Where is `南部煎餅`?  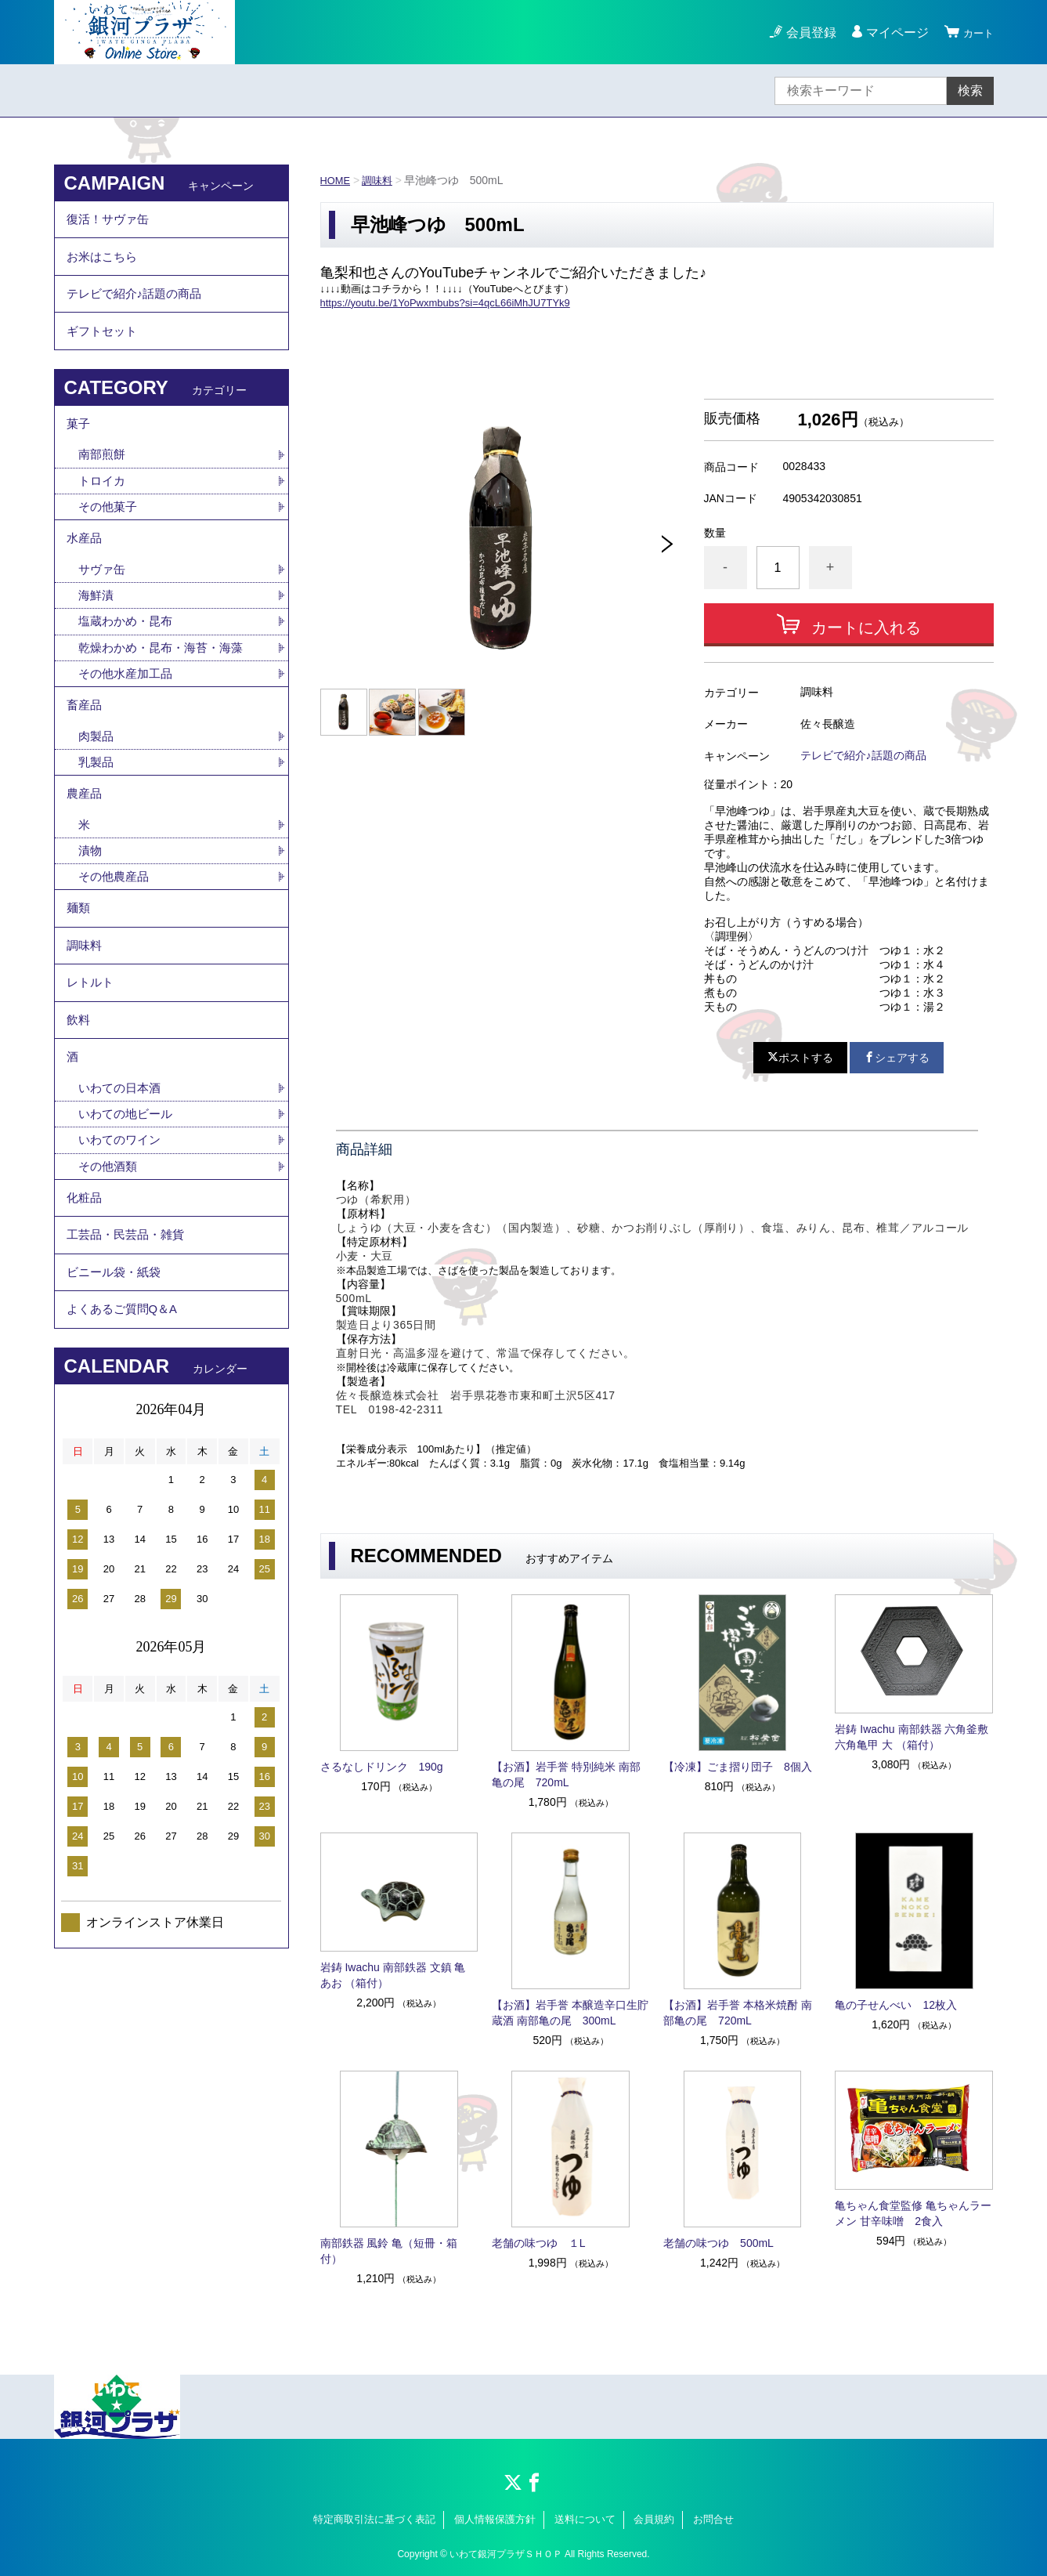 南部煎餅 is located at coordinates (103, 484).